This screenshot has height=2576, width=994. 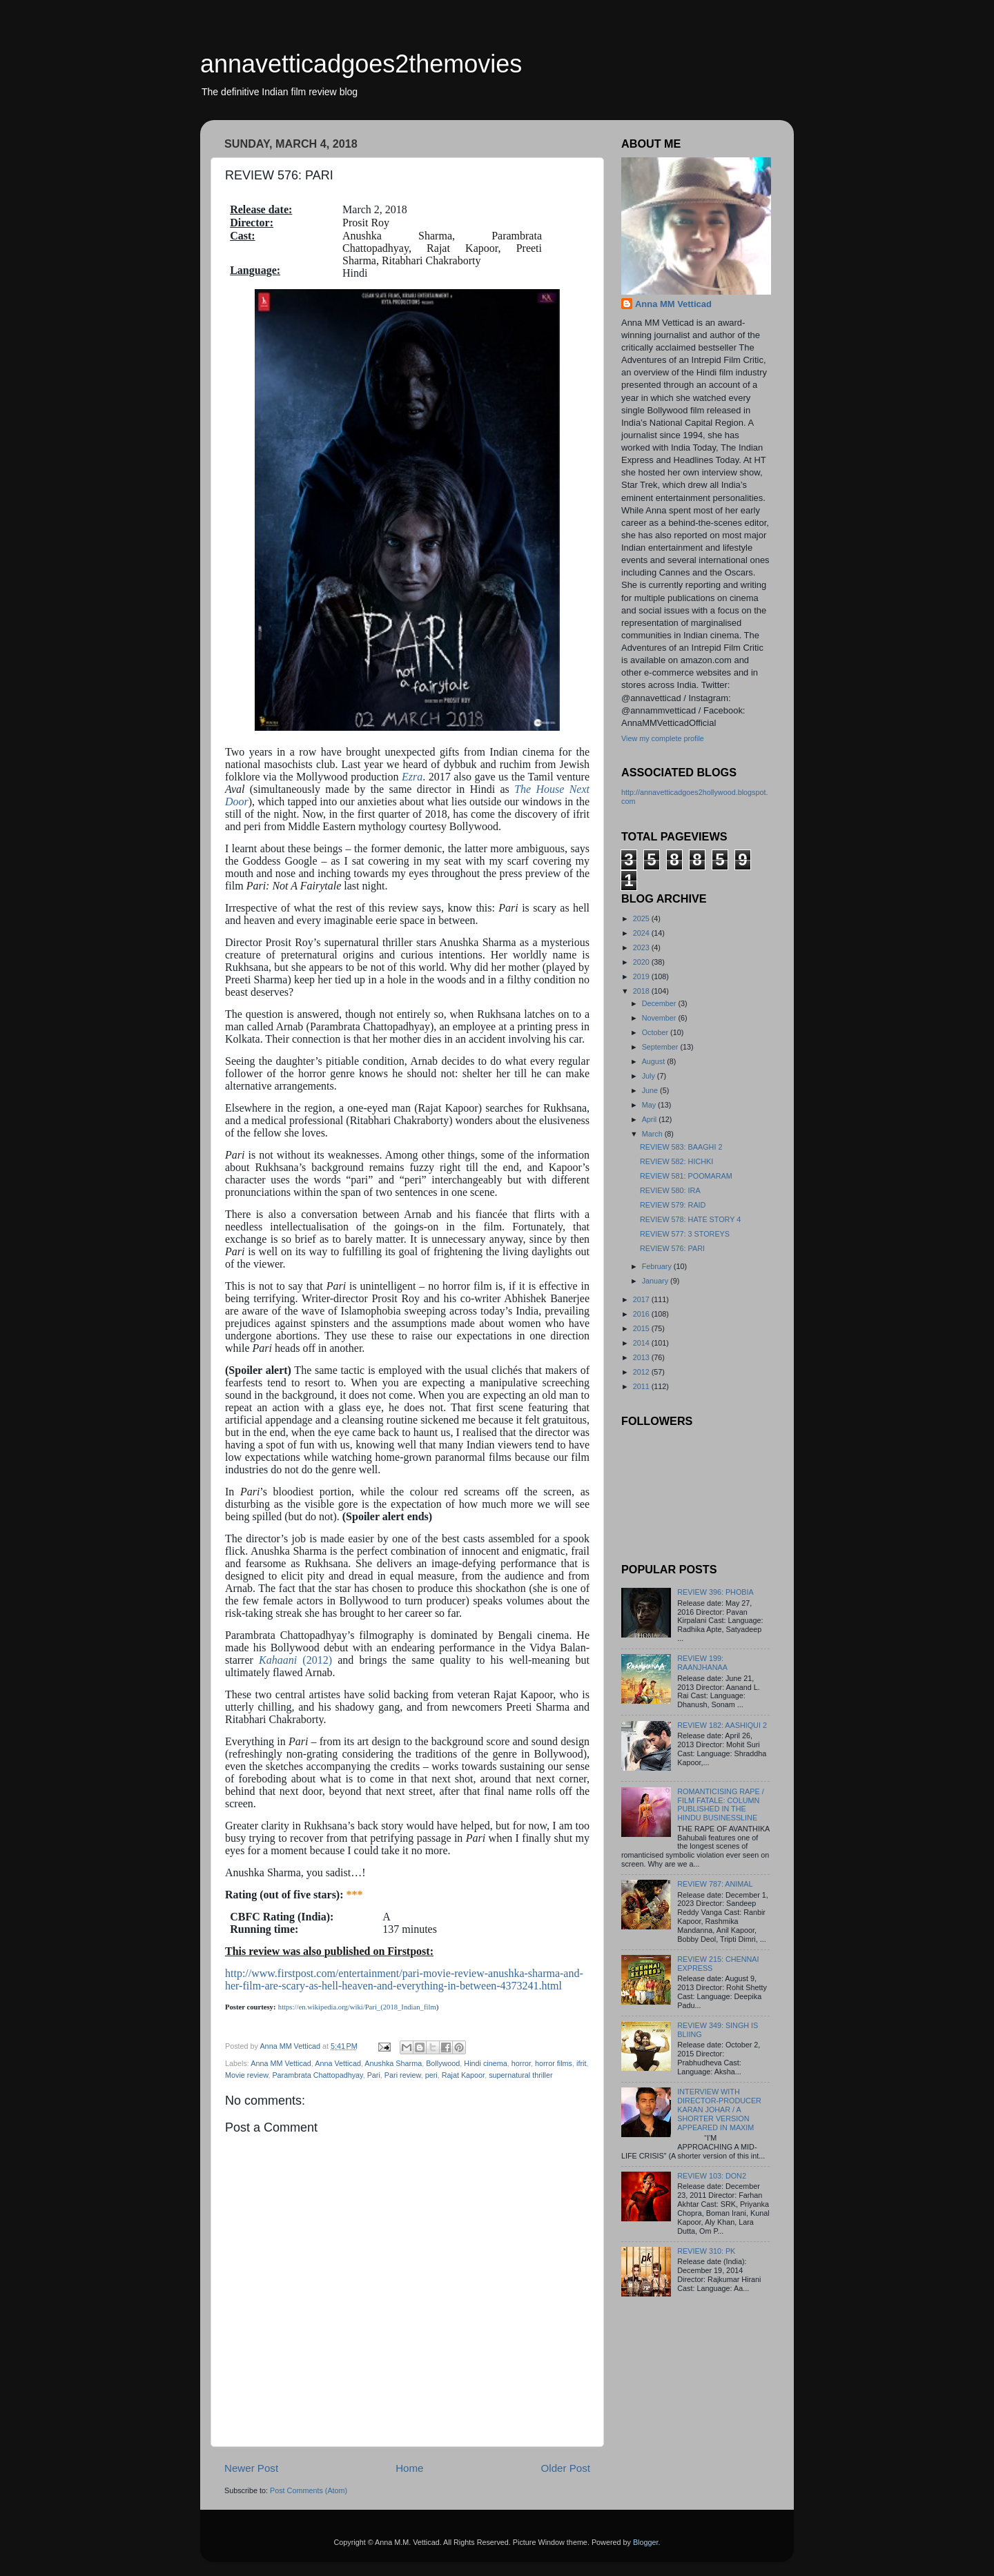 What do you see at coordinates (642, 918) in the screenshot?
I see `2025` at bounding box center [642, 918].